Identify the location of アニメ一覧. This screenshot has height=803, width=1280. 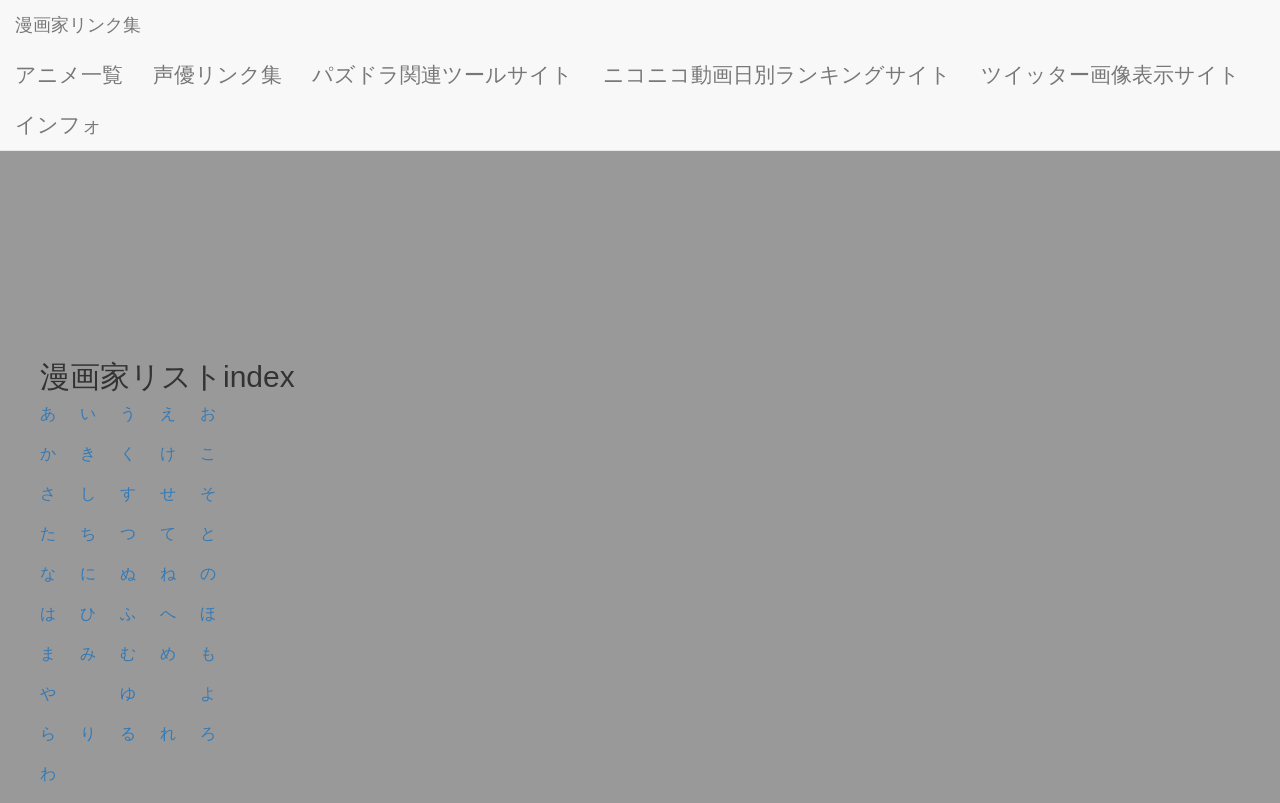
(69, 74).